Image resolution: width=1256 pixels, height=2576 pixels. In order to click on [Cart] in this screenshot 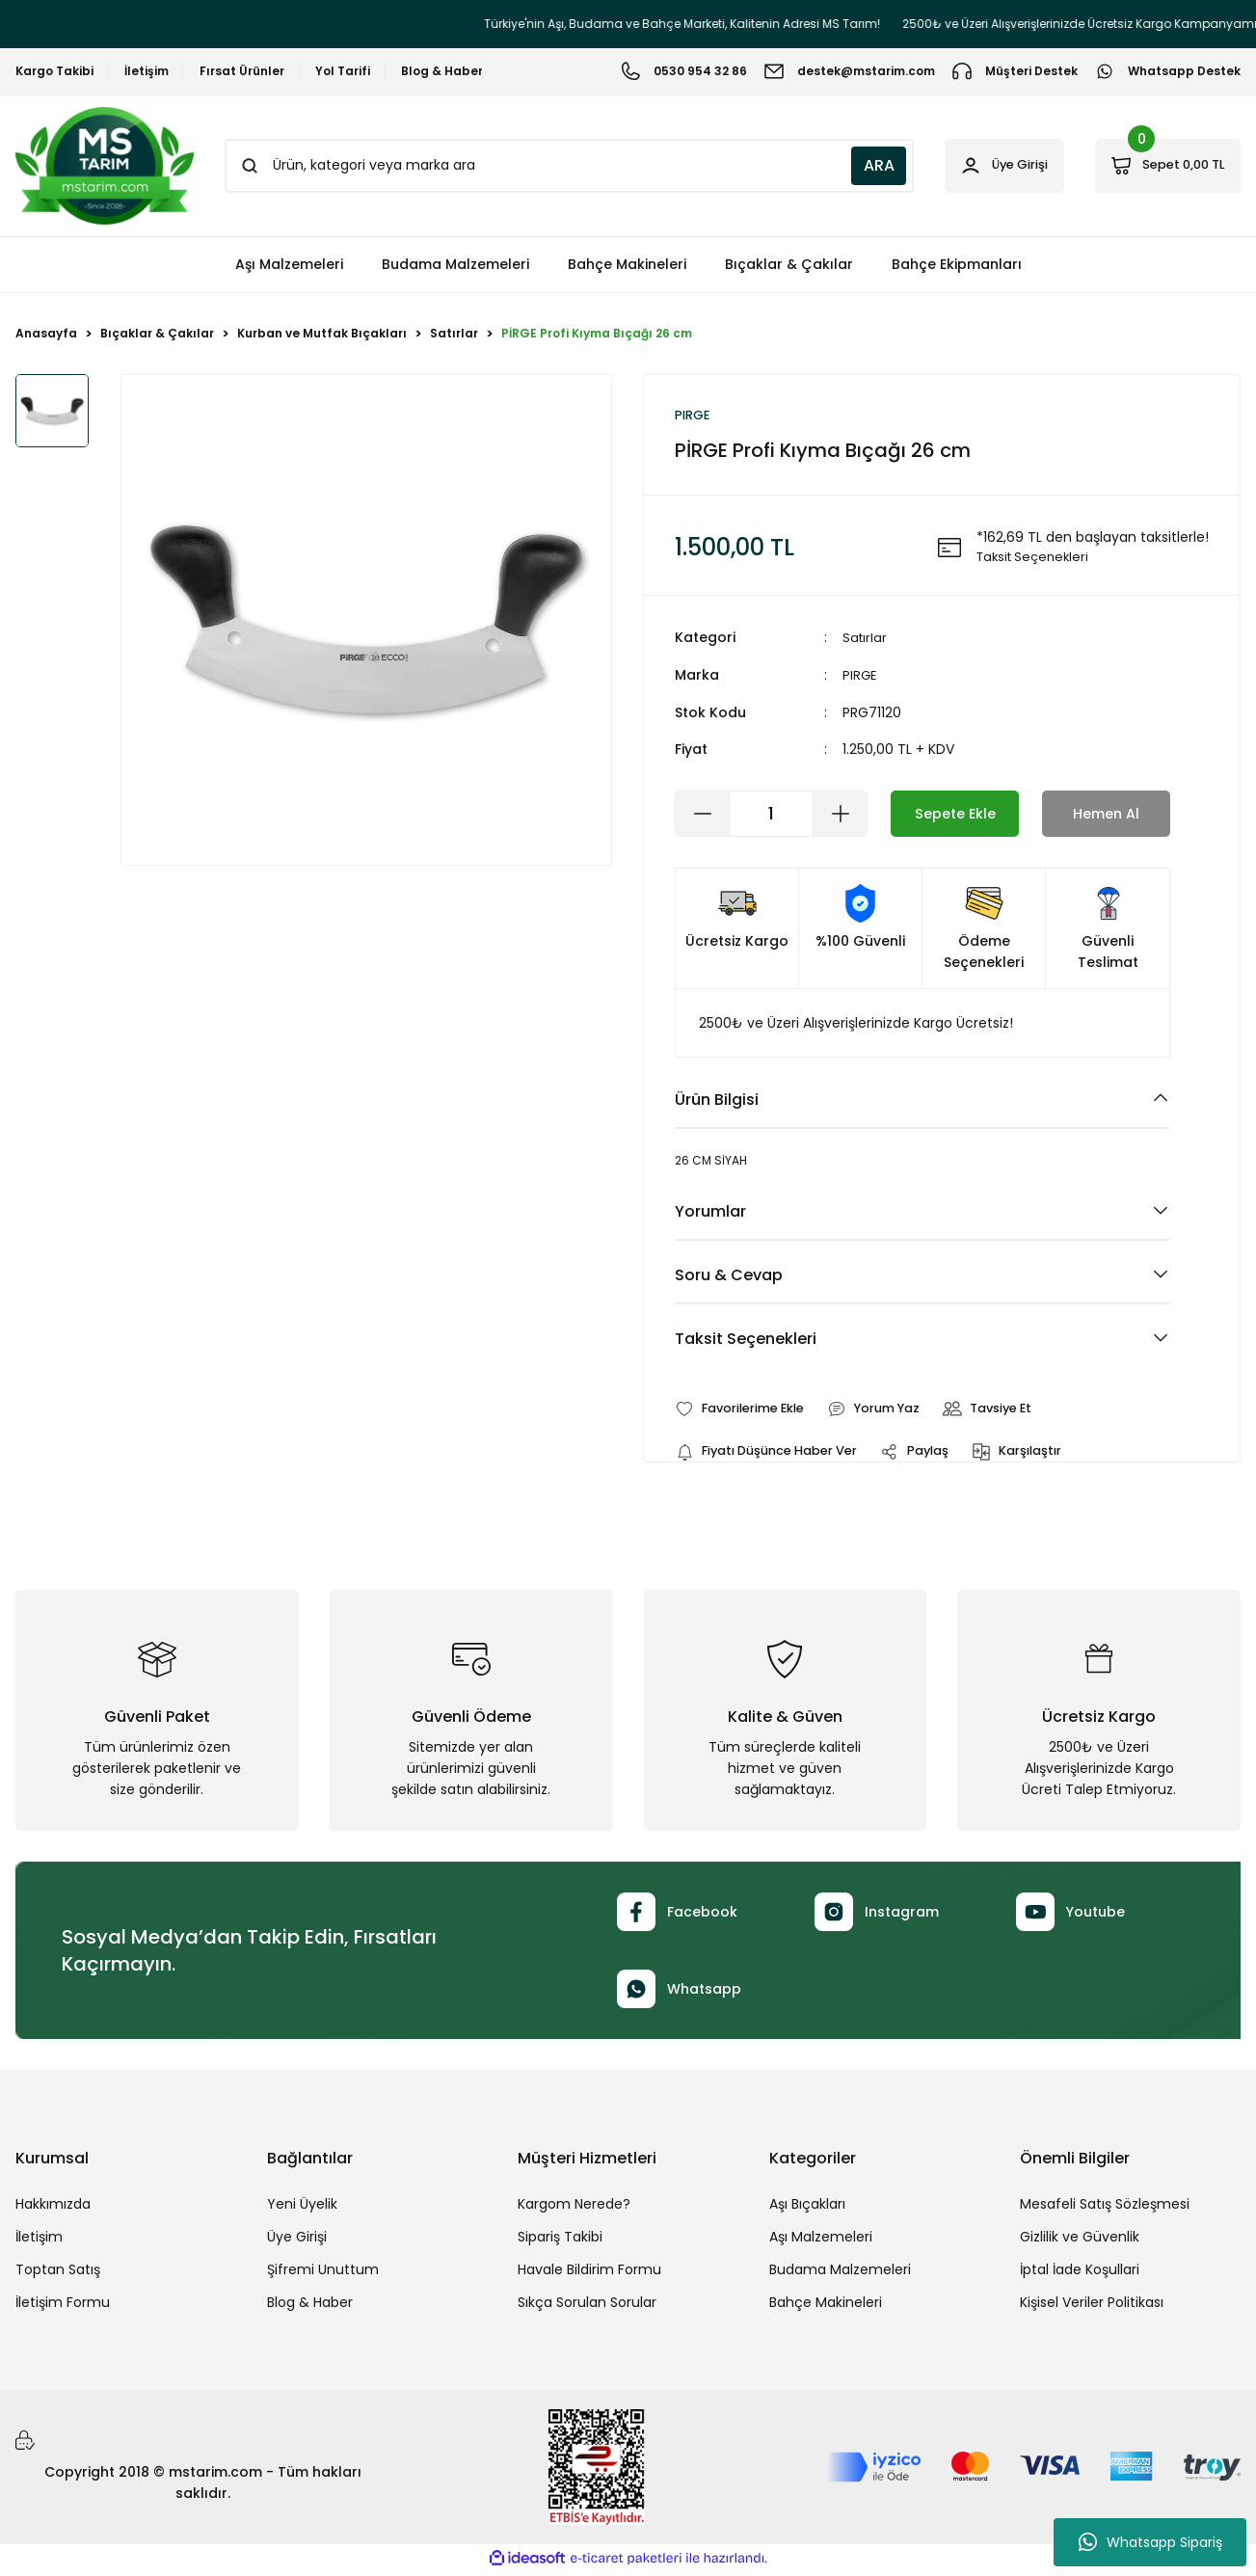, I will do `click(1157, 166)`.